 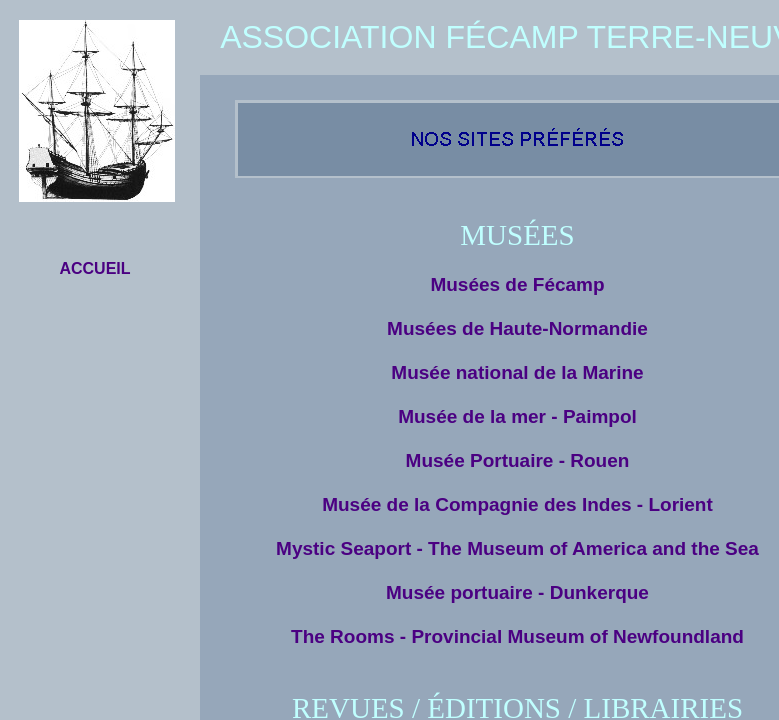 I want to click on Musée de la mer - Paimpol, so click(x=517, y=416).